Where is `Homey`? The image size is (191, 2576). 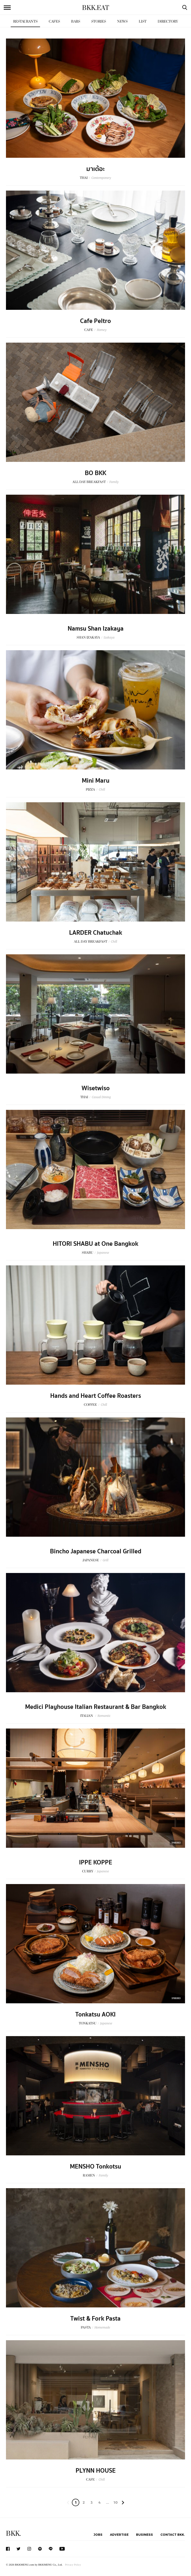 Homey is located at coordinates (101, 330).